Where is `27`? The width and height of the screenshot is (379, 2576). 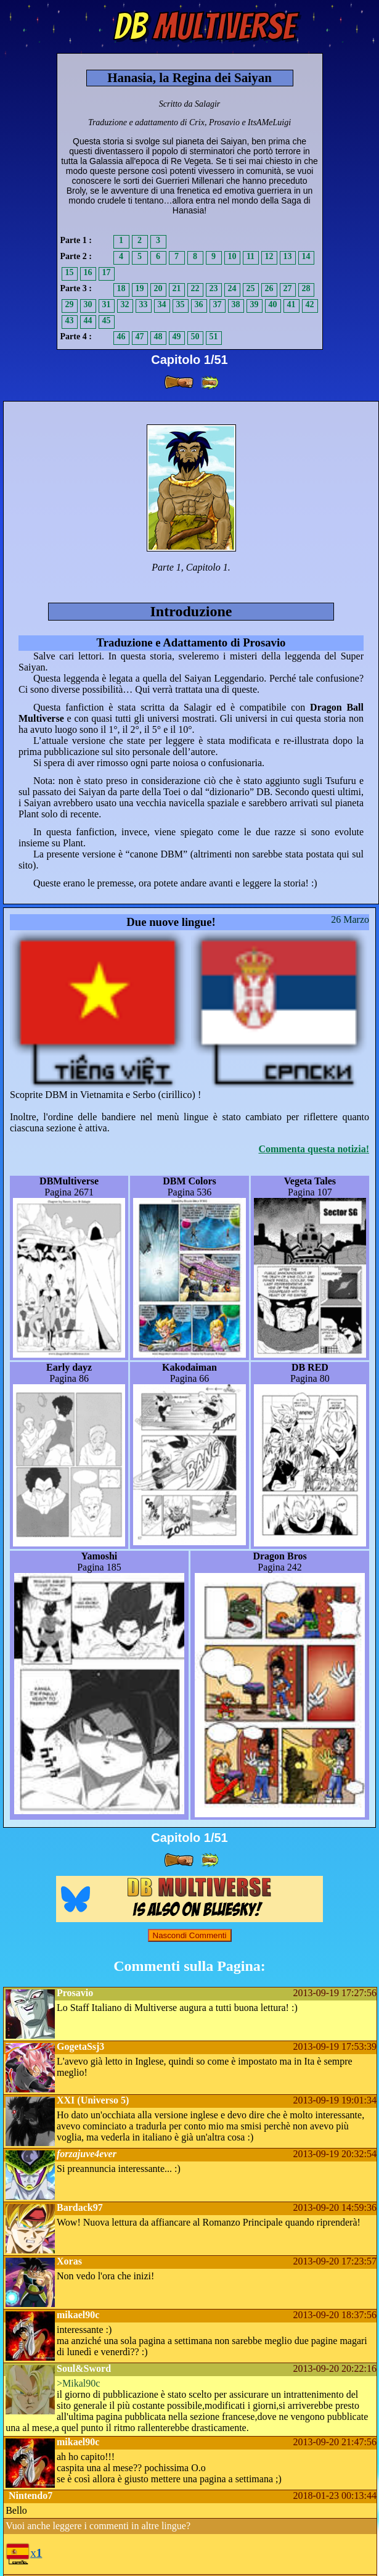 27 is located at coordinates (287, 288).